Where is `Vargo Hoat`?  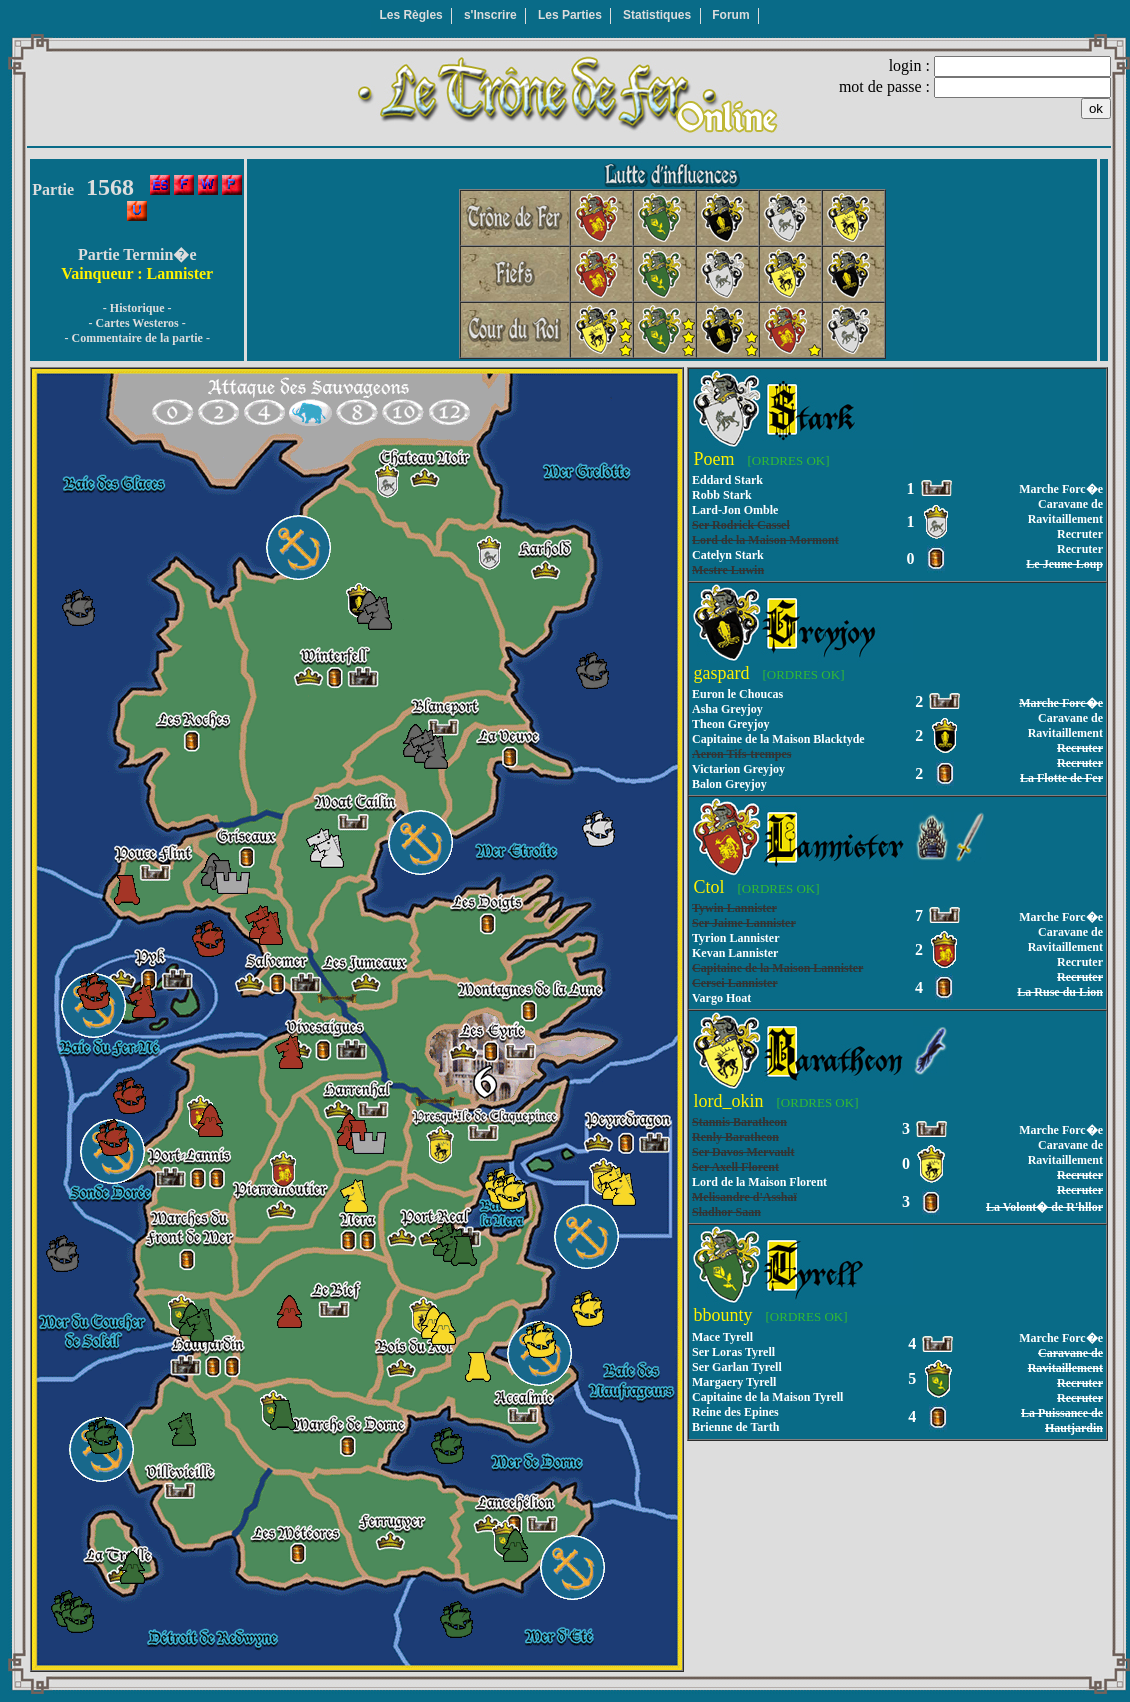
Vargo Hoat is located at coordinates (721, 998).